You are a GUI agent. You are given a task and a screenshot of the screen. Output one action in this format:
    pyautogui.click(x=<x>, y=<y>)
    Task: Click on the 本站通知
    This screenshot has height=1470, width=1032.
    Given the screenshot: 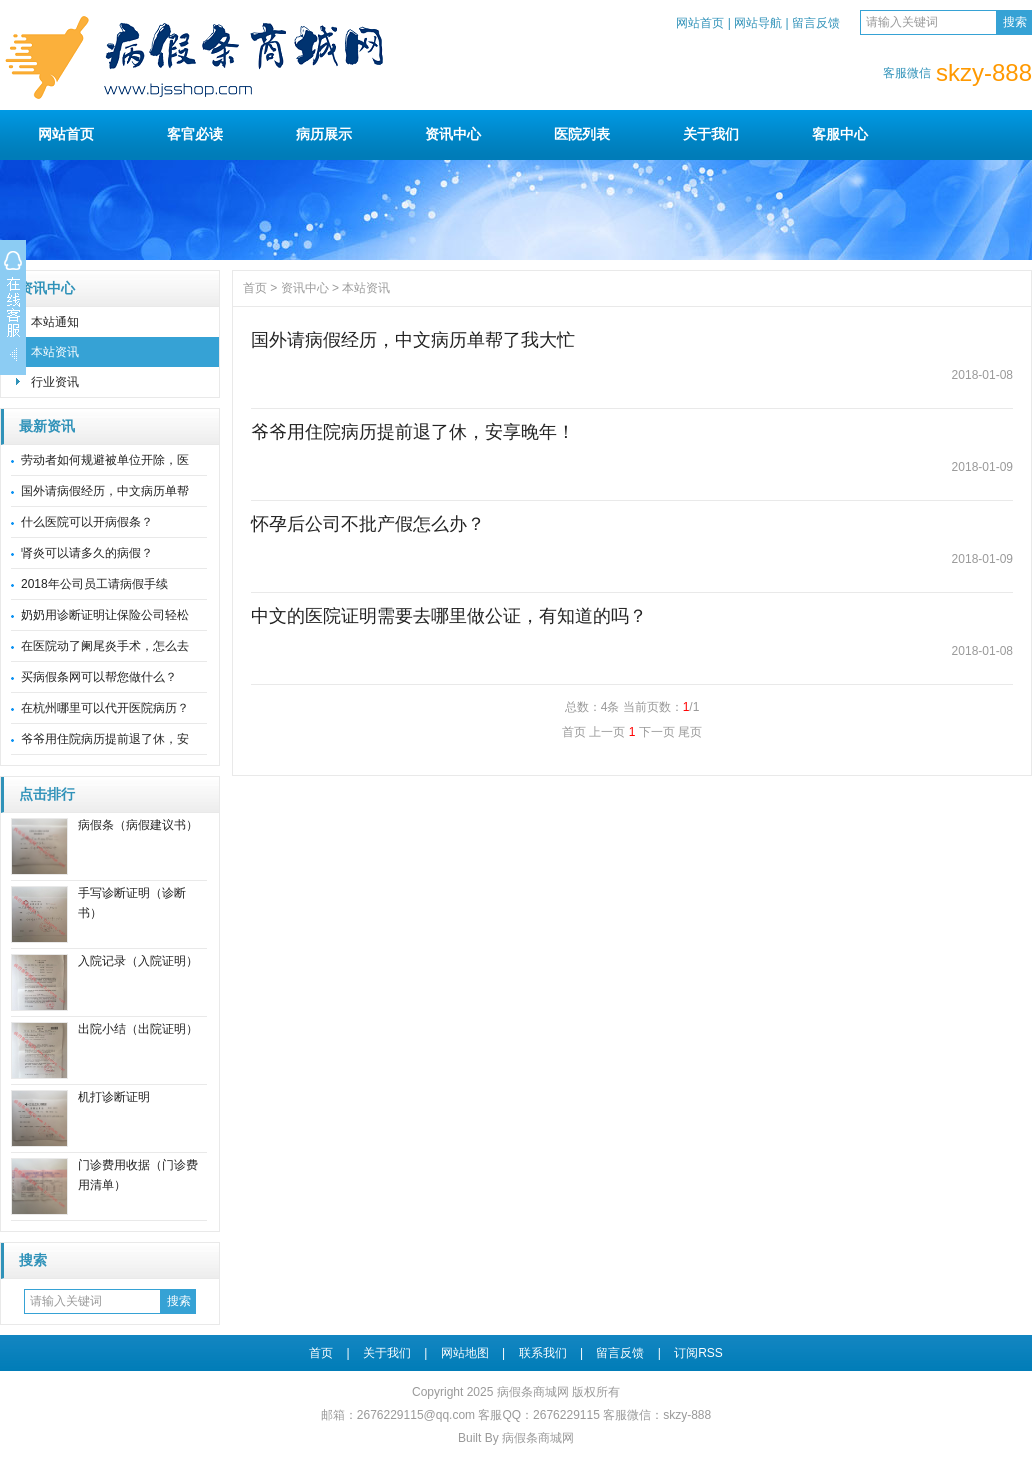 What is the action you would take?
    pyautogui.click(x=55, y=322)
    